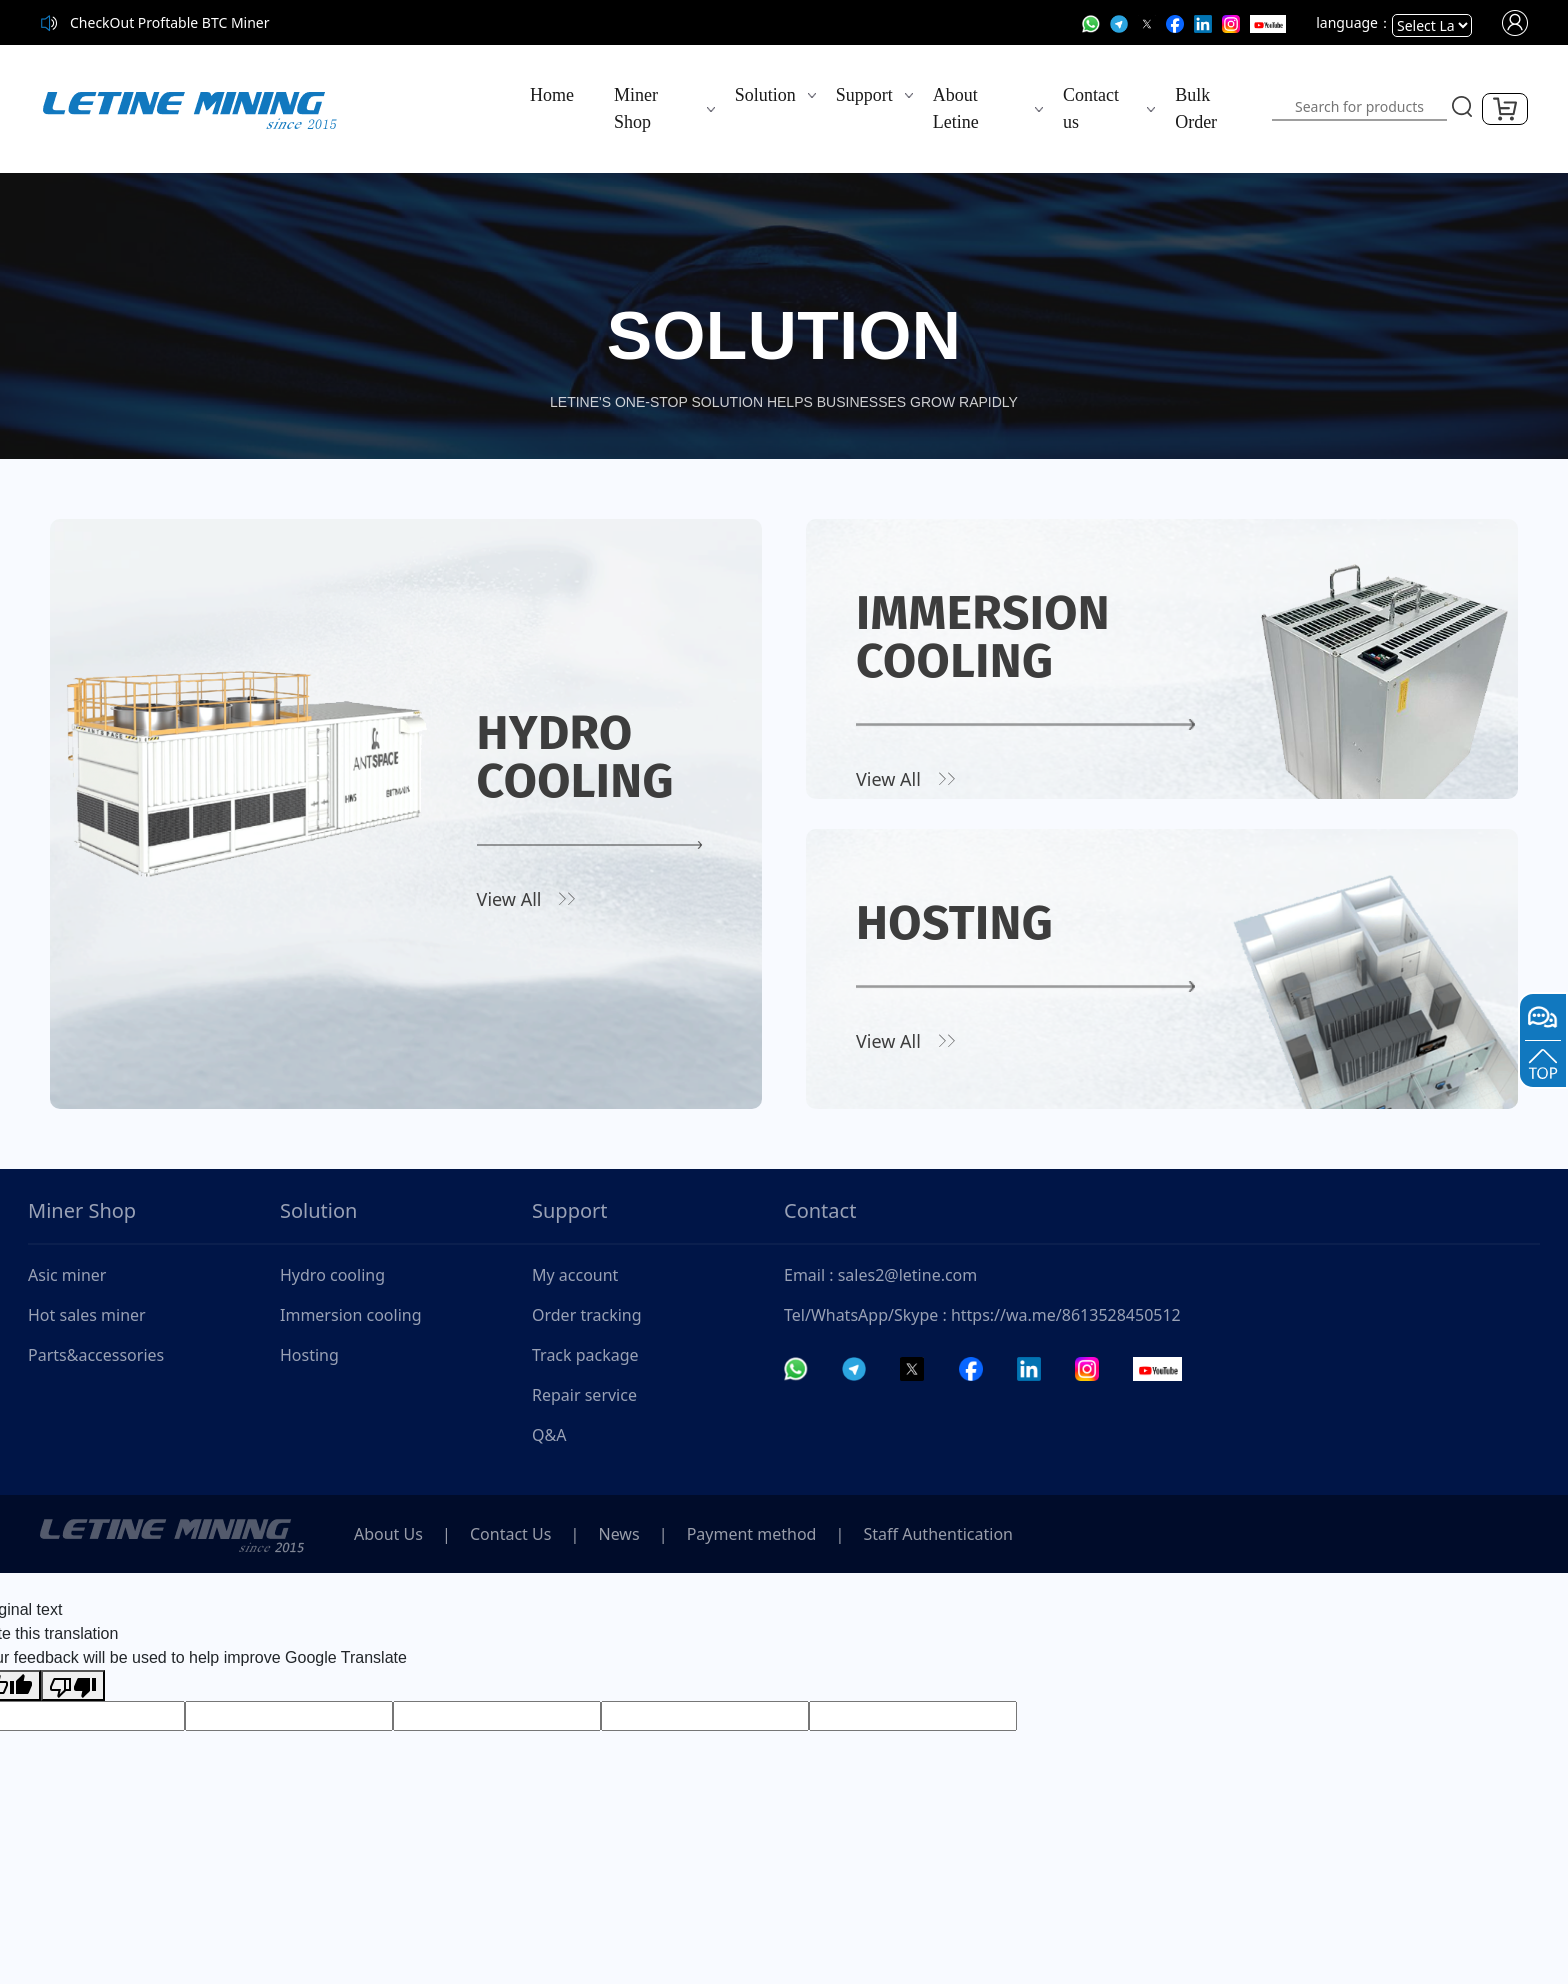 Image resolution: width=1568 pixels, height=1984 pixels. What do you see at coordinates (1432, 25) in the screenshot?
I see `[Language Translate Widget]` at bounding box center [1432, 25].